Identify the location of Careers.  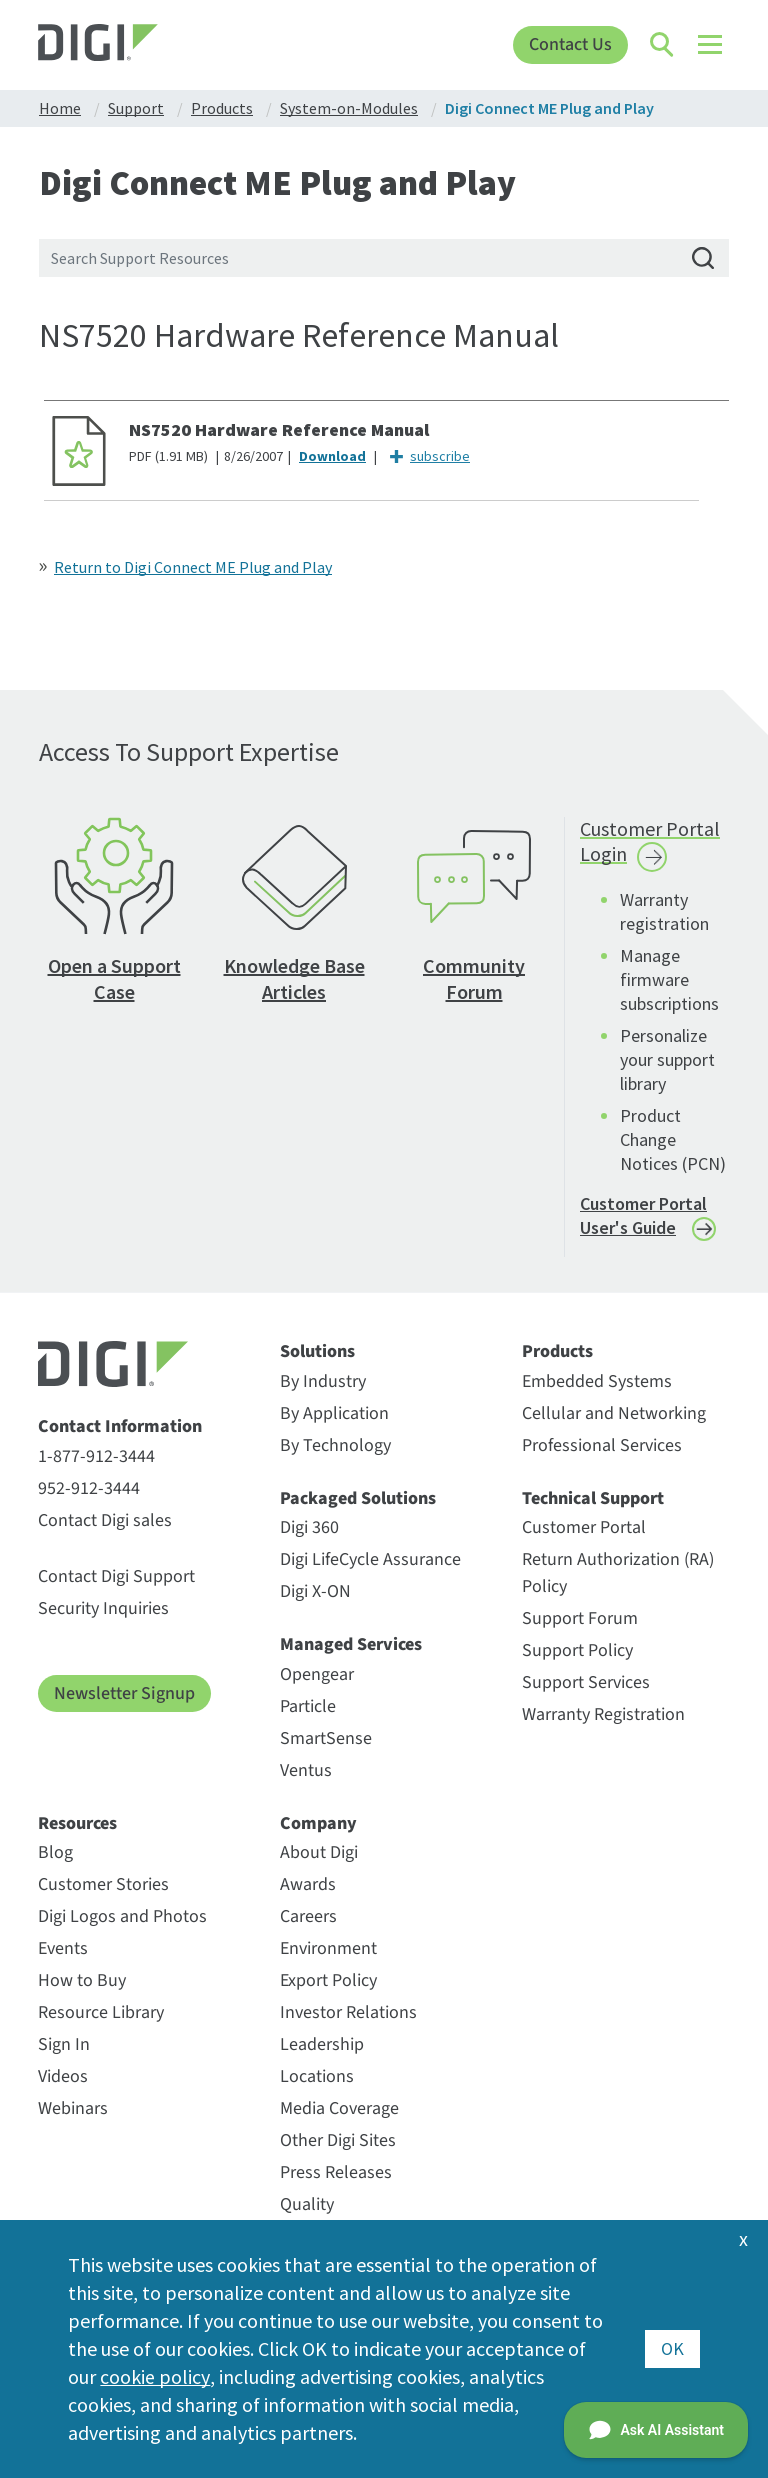
(308, 1916).